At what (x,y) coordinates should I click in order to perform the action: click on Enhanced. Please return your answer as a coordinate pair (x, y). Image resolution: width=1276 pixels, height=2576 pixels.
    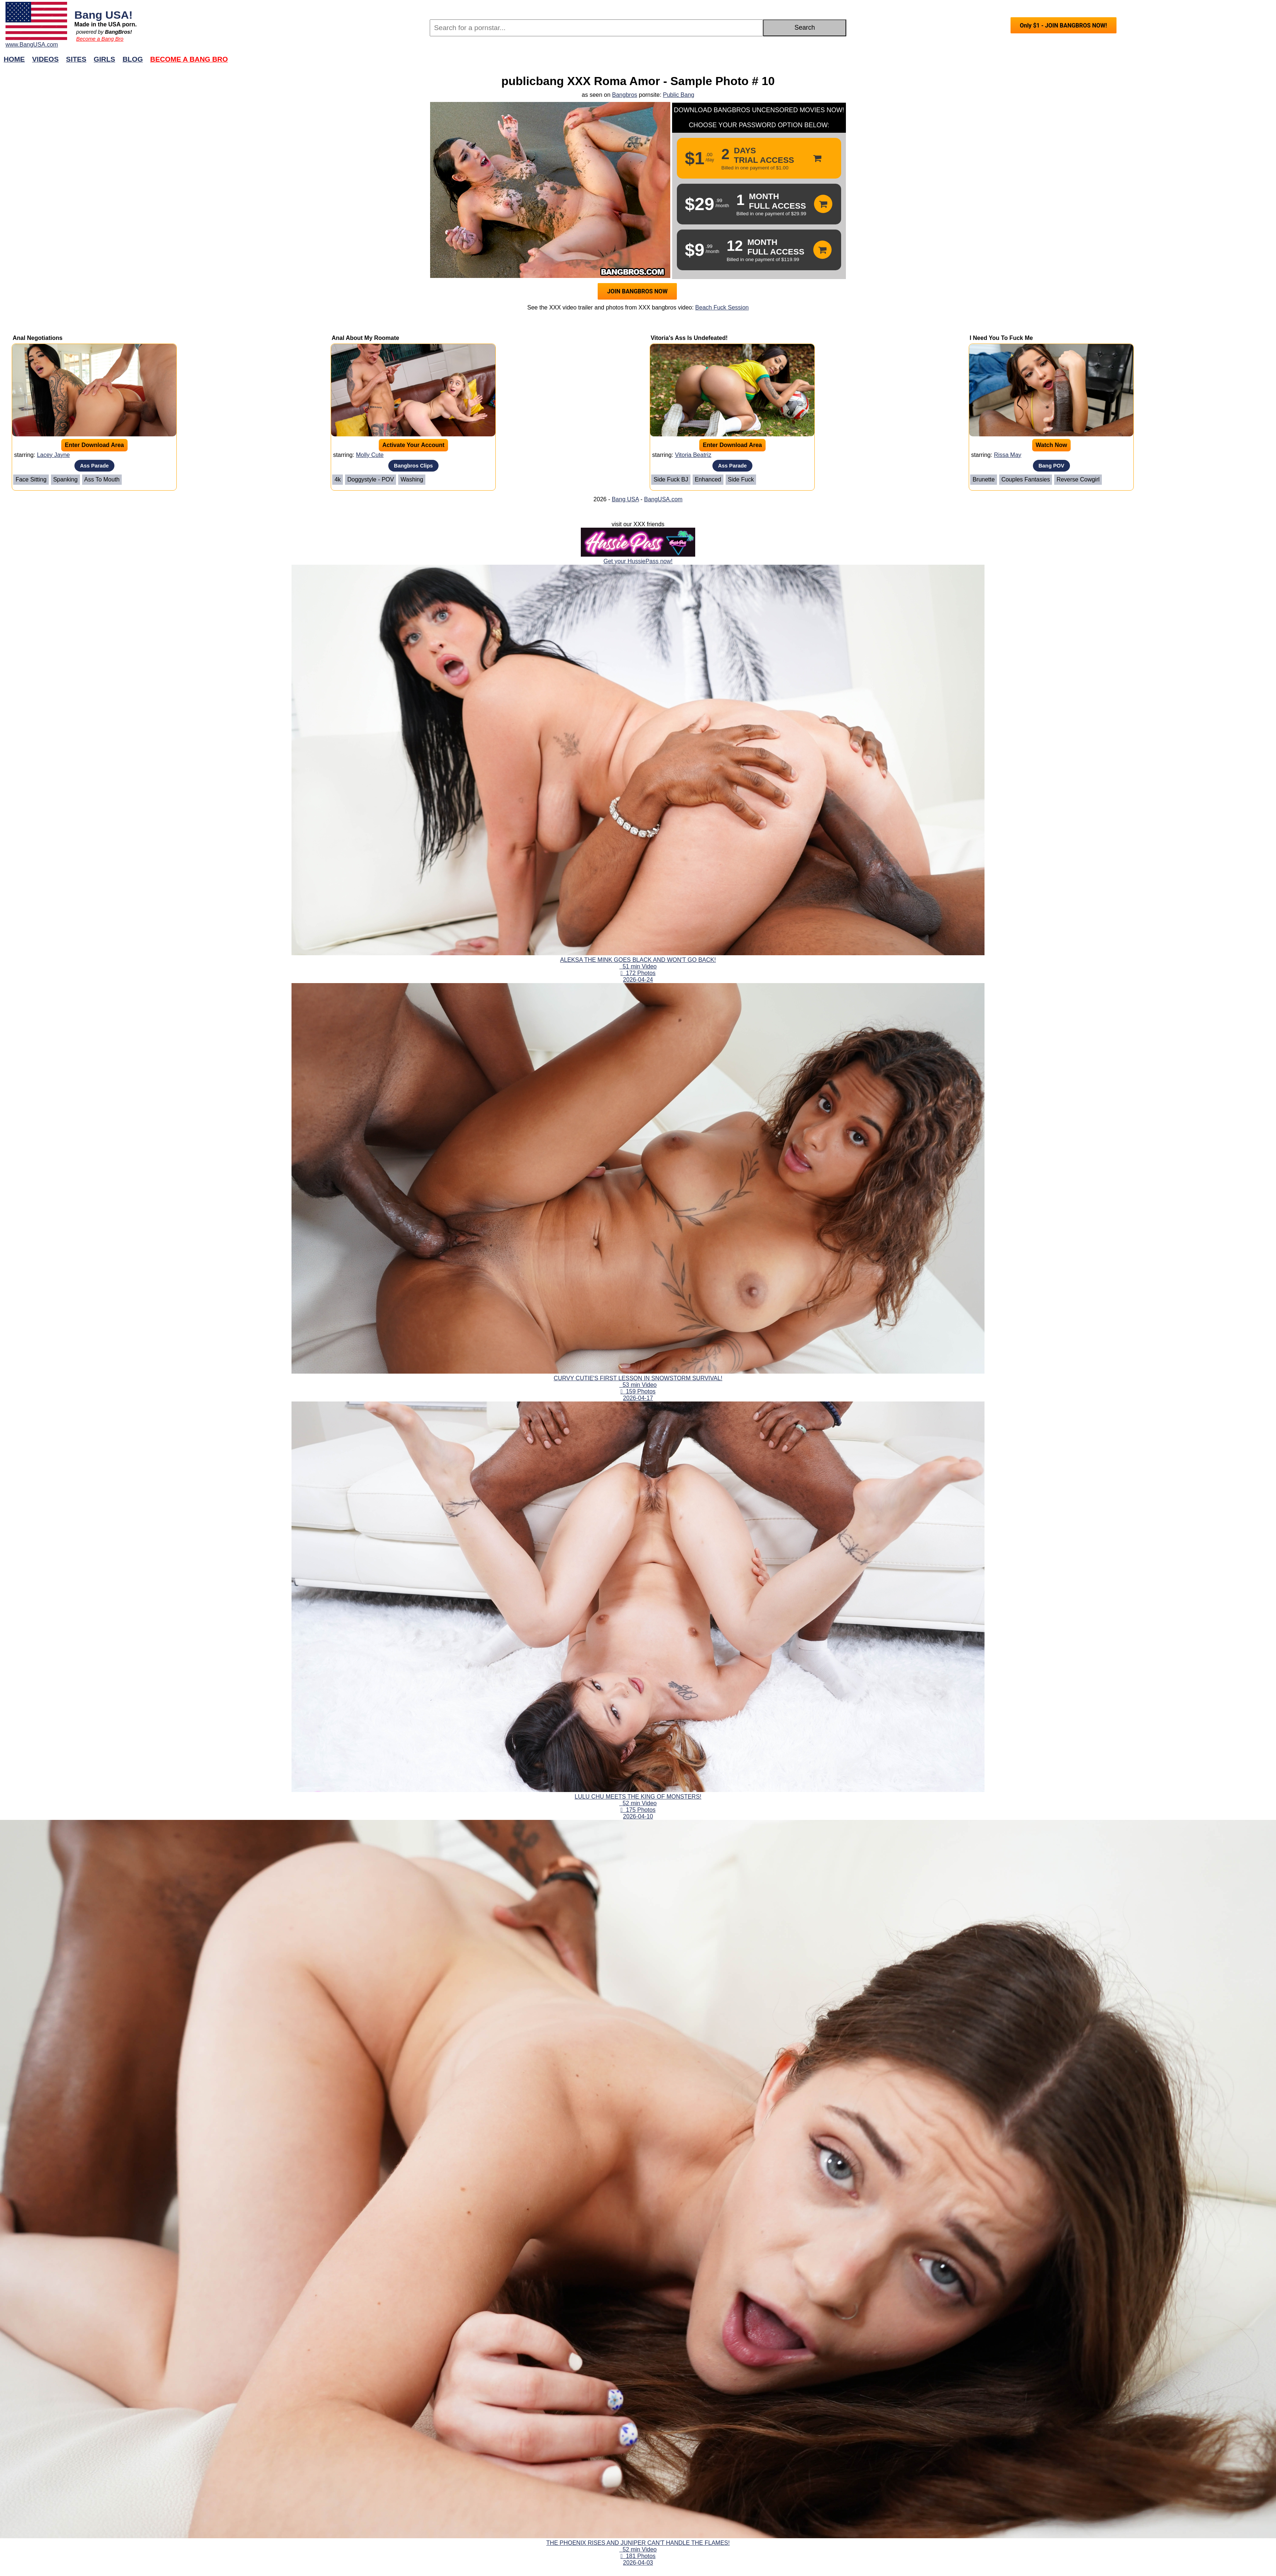
    Looking at the image, I should click on (708, 479).